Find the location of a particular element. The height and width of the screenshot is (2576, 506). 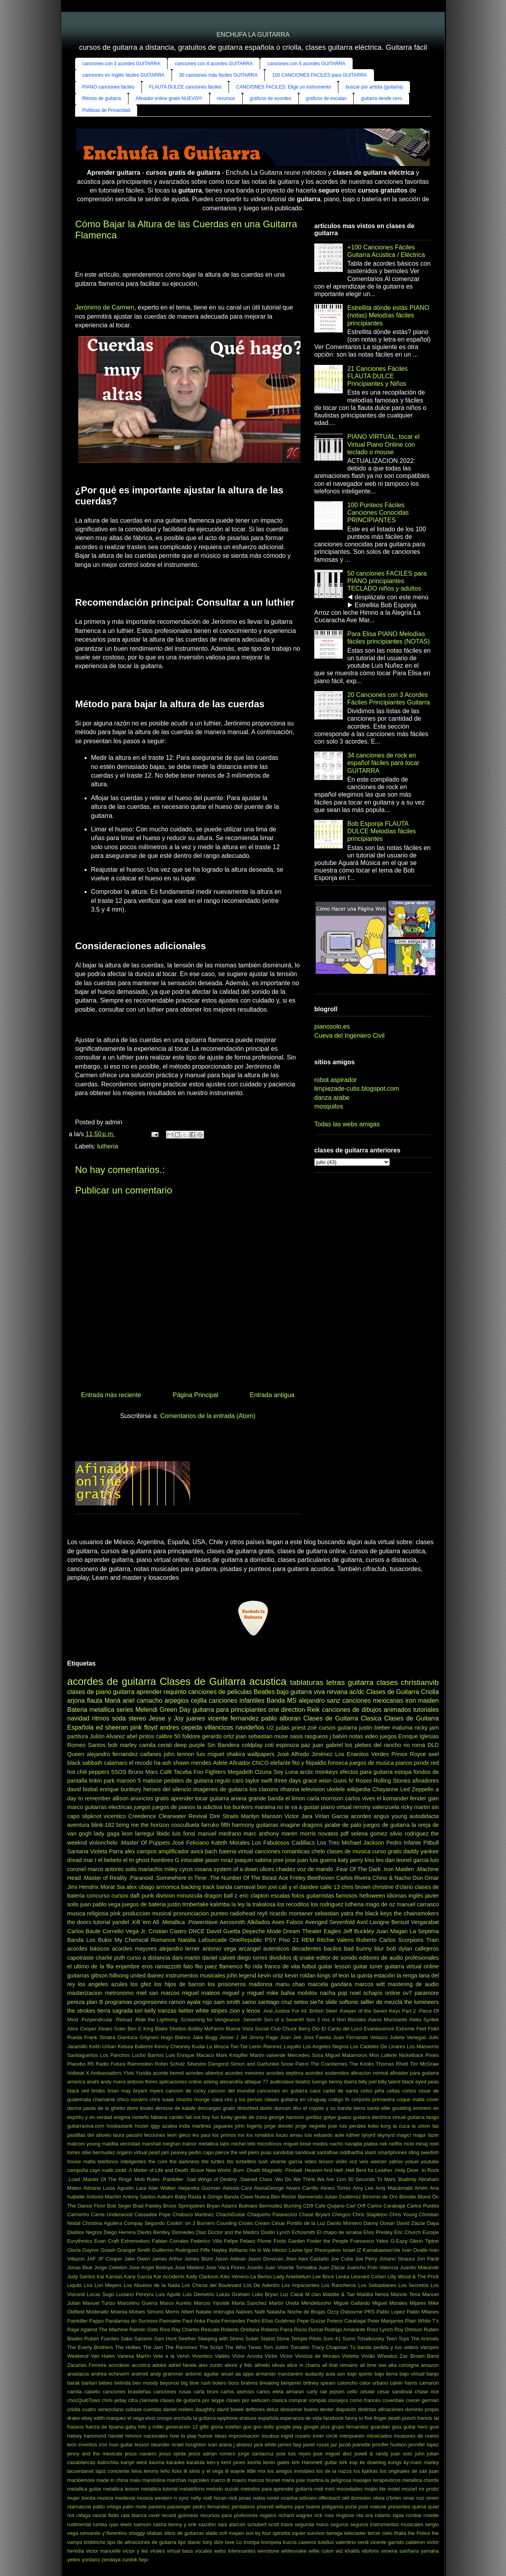

celso piña is located at coordinates (372, 2091).